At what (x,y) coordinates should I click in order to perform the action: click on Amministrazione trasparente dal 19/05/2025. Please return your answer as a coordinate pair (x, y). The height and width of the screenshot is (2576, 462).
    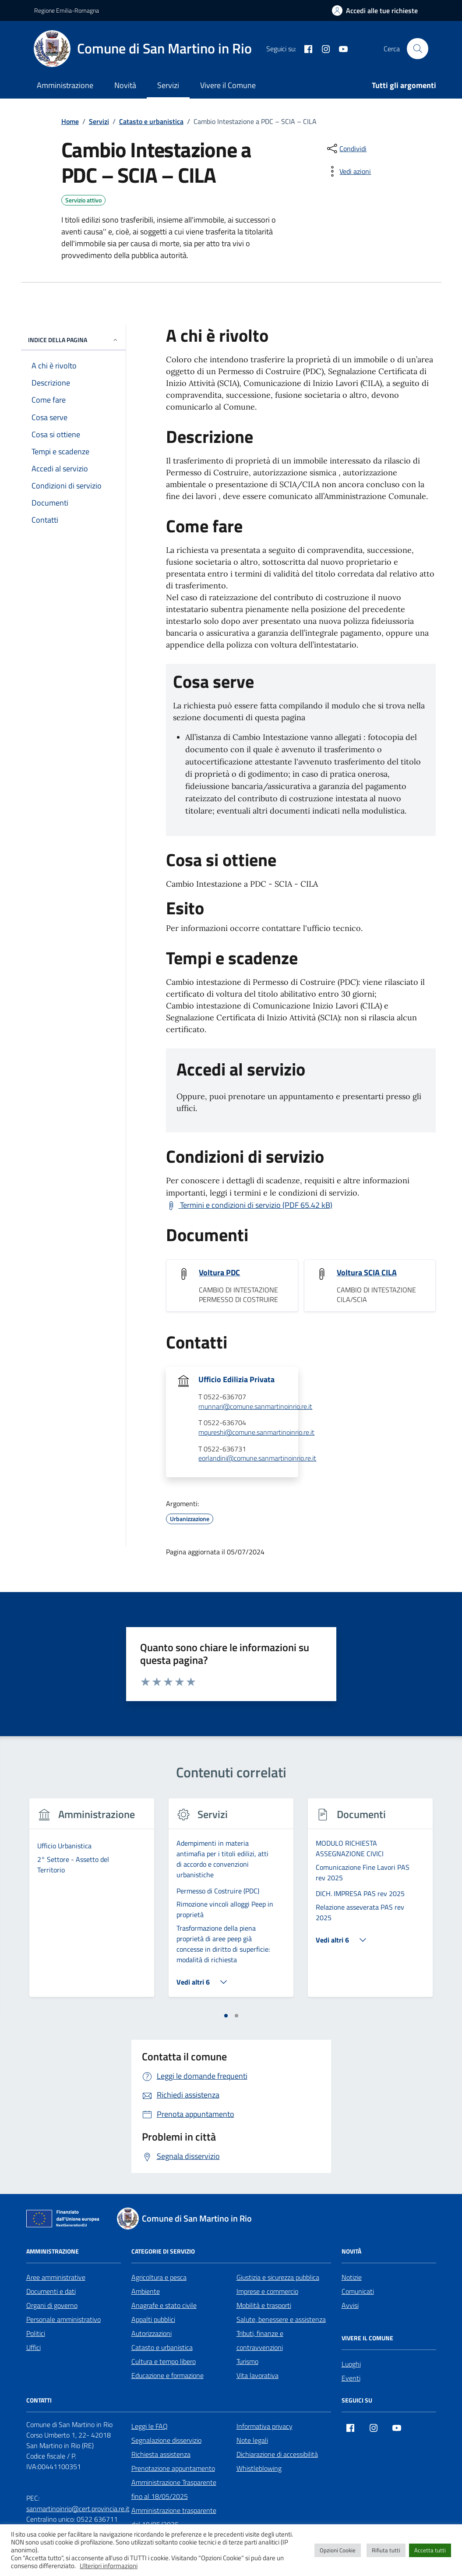
    Looking at the image, I should click on (173, 2517).